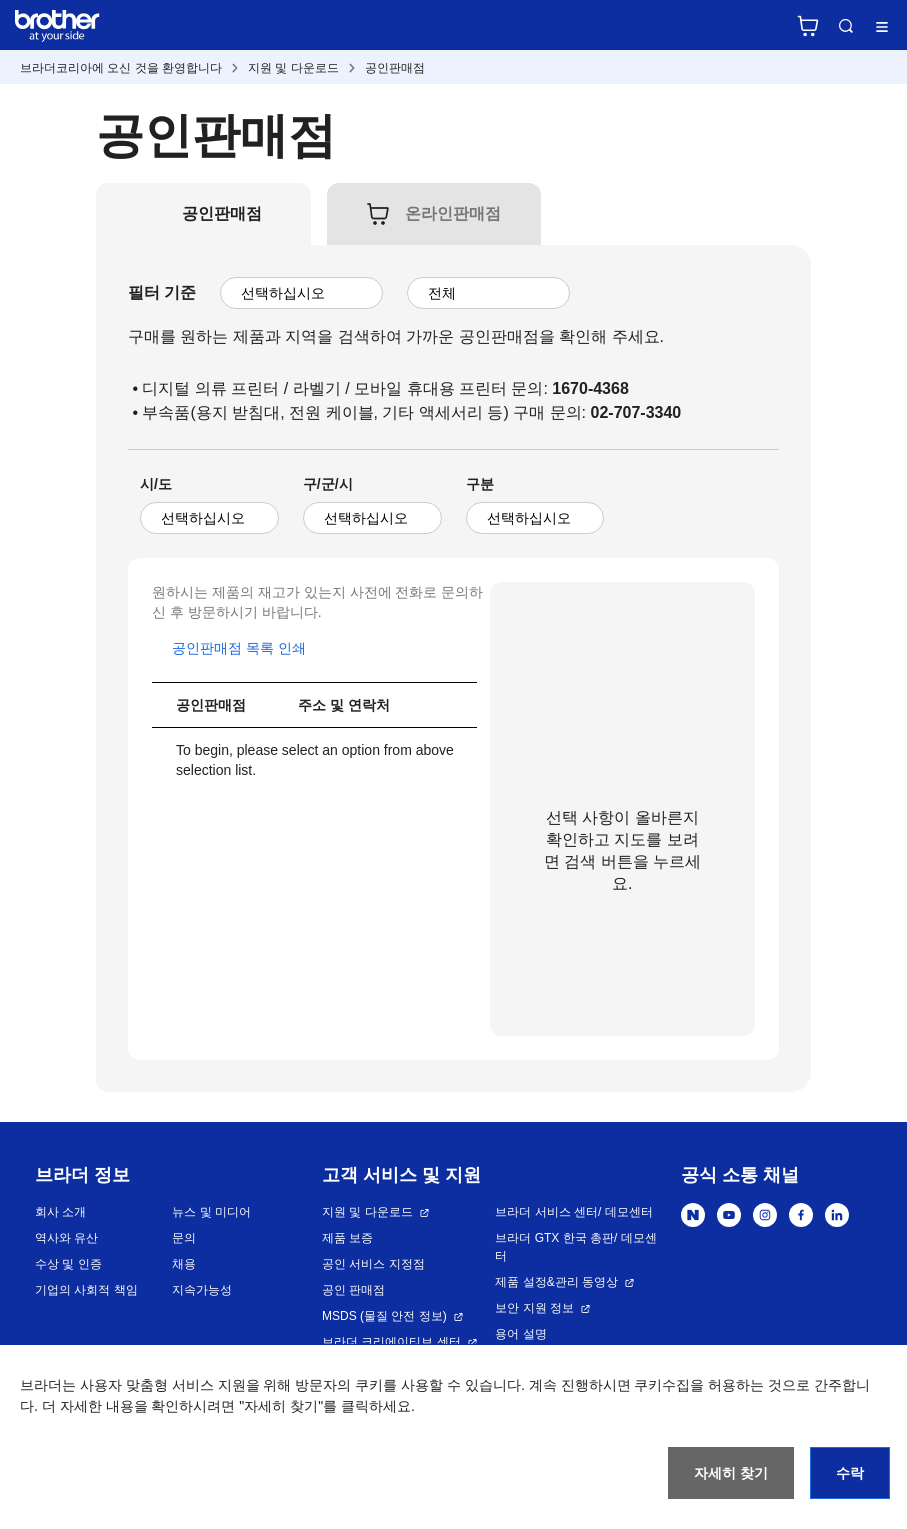 This screenshot has width=907, height=1529. I want to click on 공인 서비스 지정점, so click(373, 1264).